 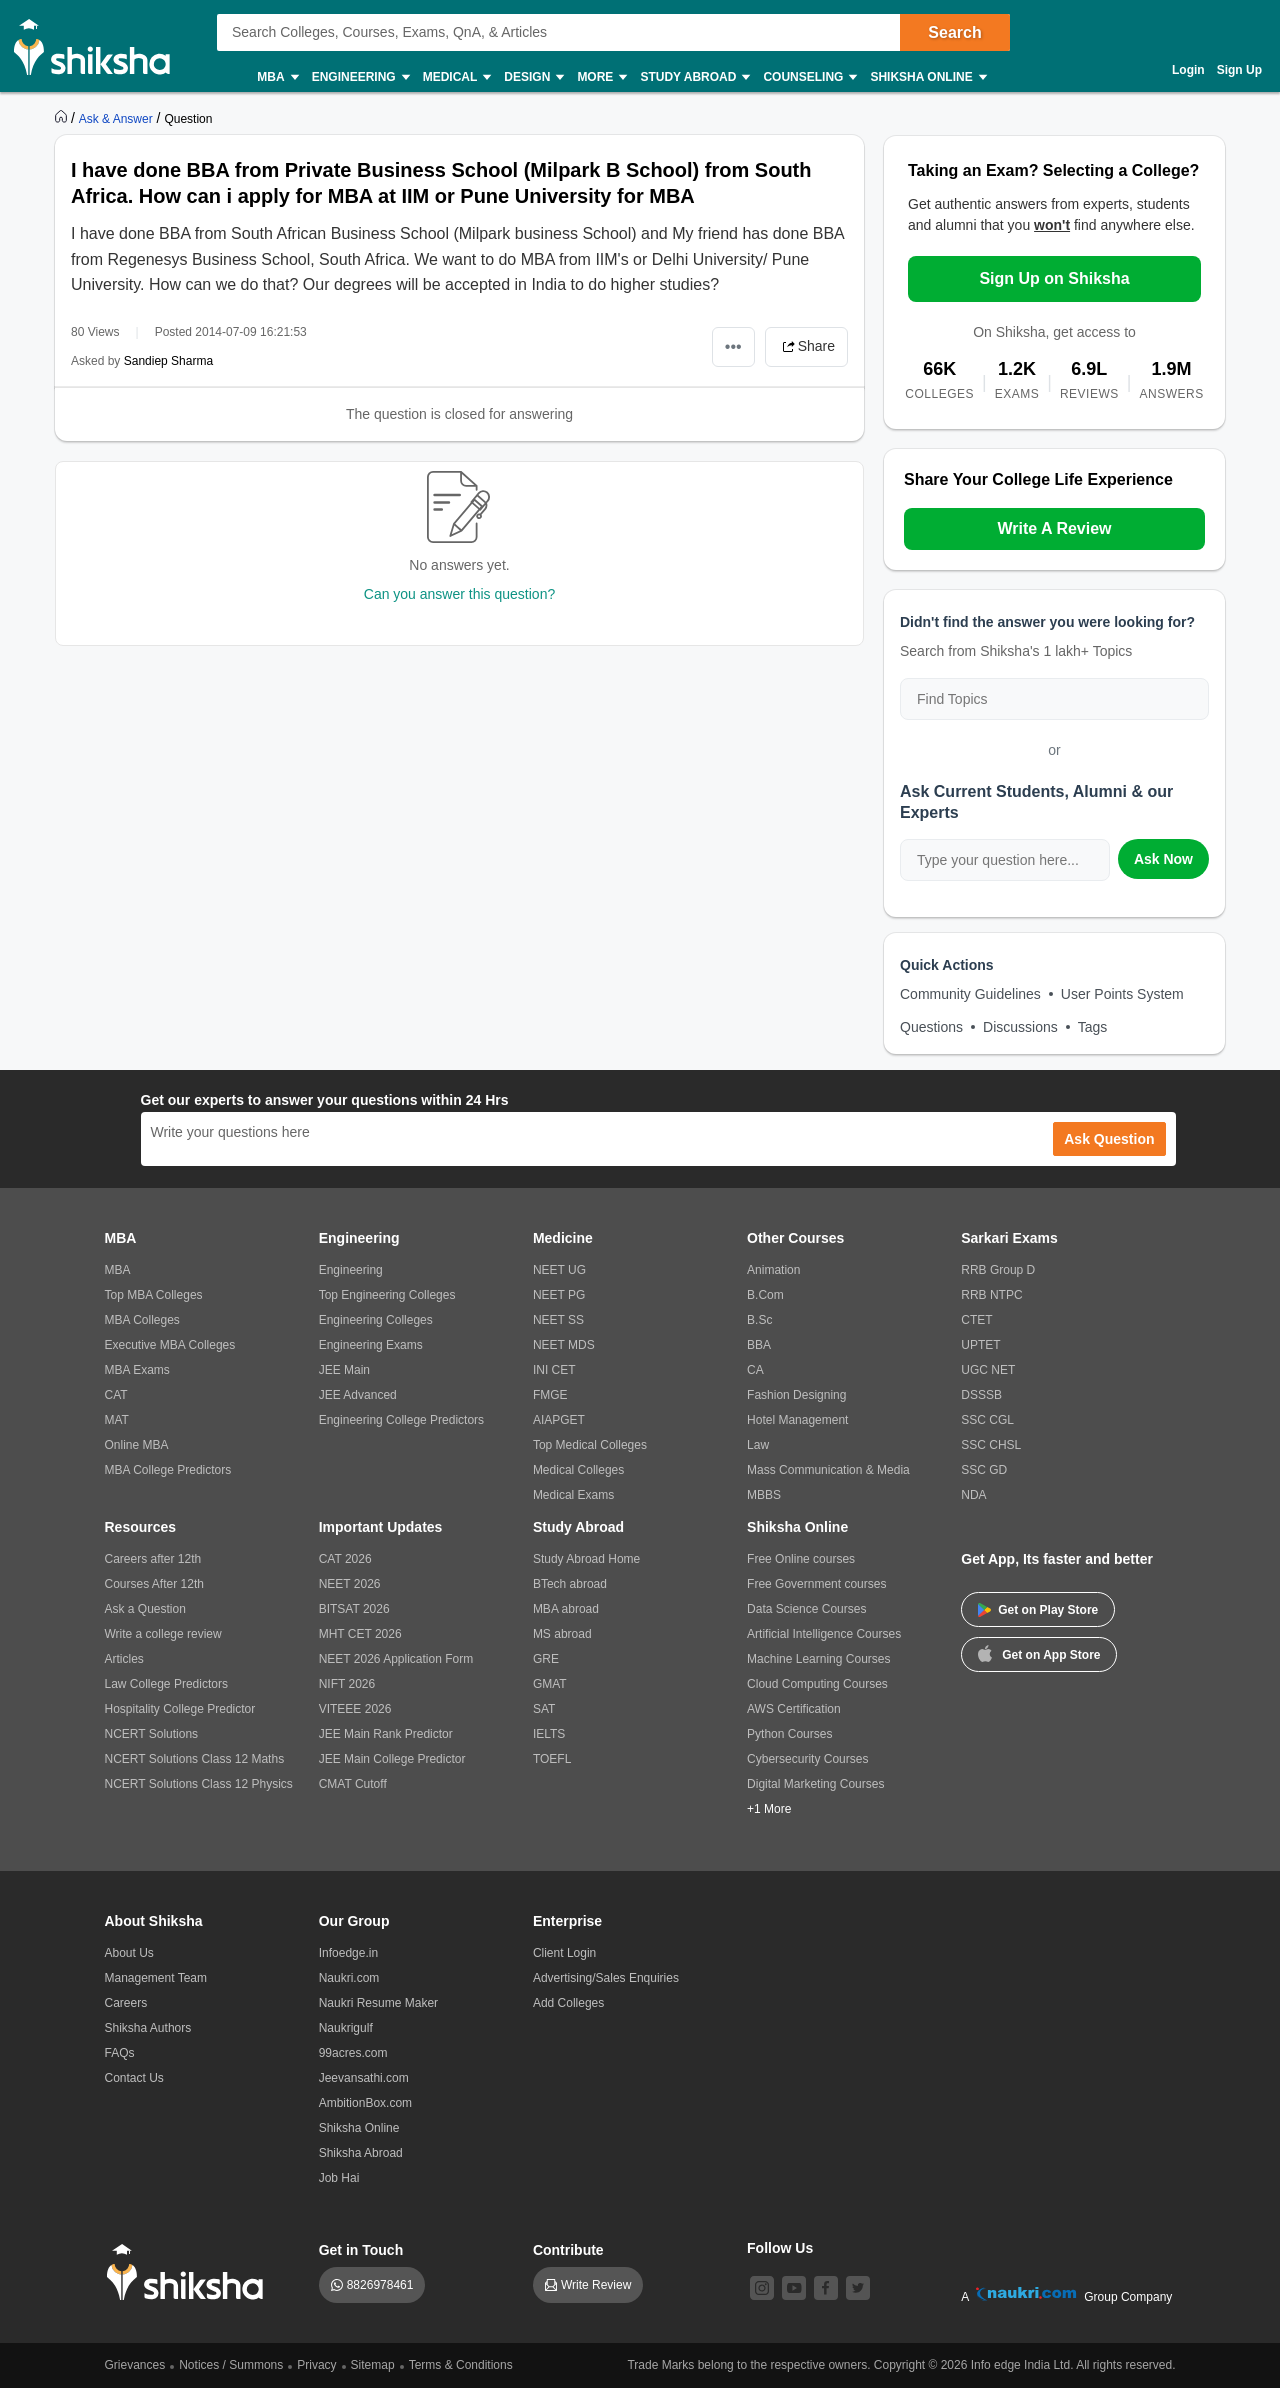 What do you see at coordinates (180, 1709) in the screenshot?
I see `Hospitality College Predictor` at bounding box center [180, 1709].